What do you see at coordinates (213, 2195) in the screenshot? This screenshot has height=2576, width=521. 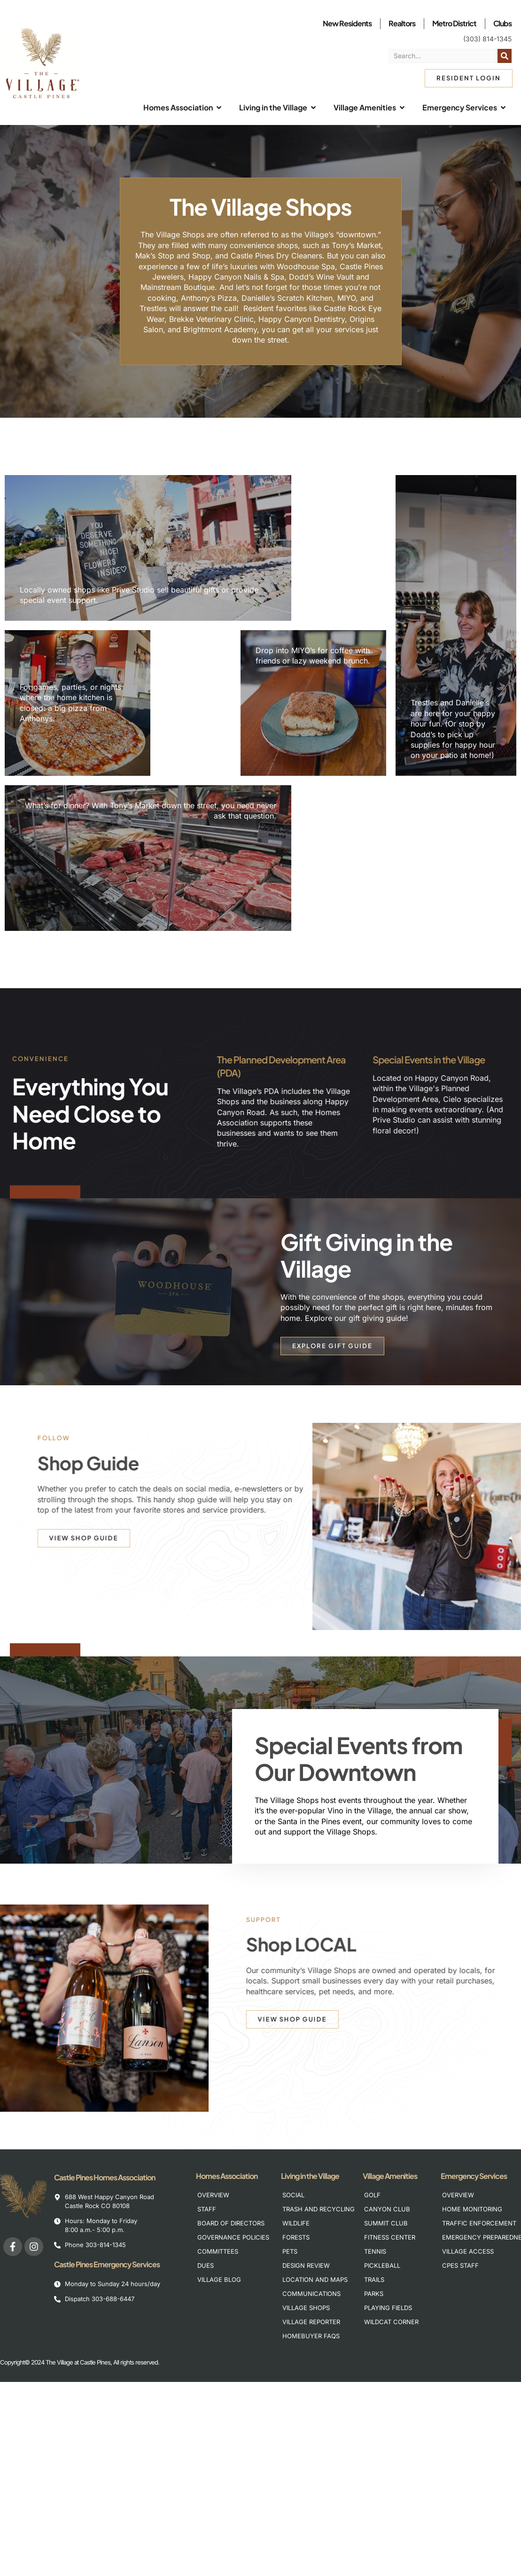 I see `Overview` at bounding box center [213, 2195].